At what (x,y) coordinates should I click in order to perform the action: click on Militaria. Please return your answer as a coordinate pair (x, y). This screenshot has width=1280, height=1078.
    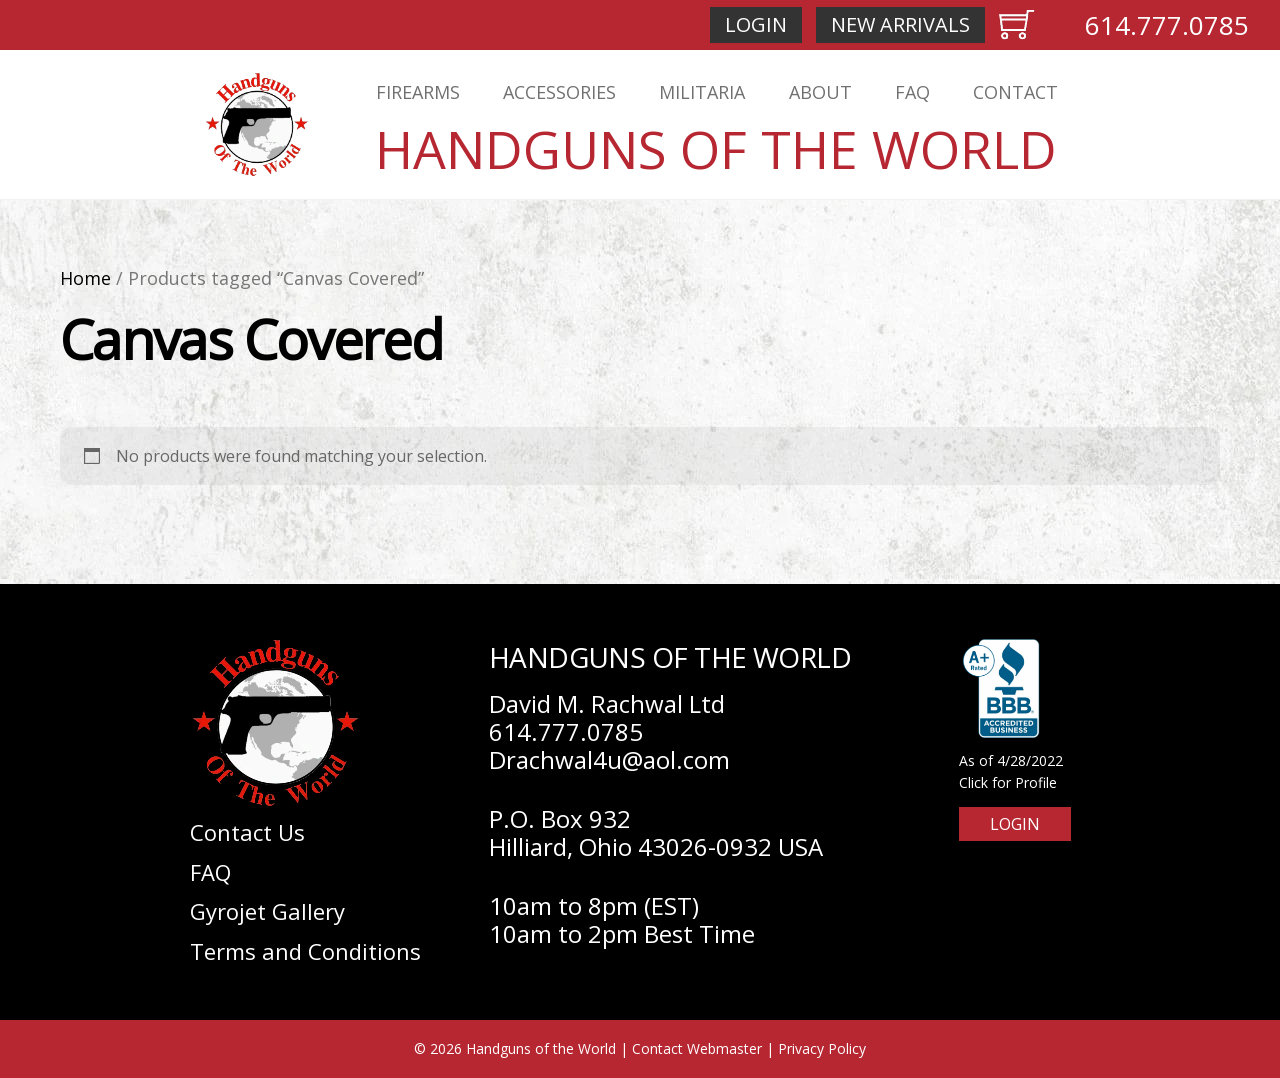
    Looking at the image, I should click on (702, 92).